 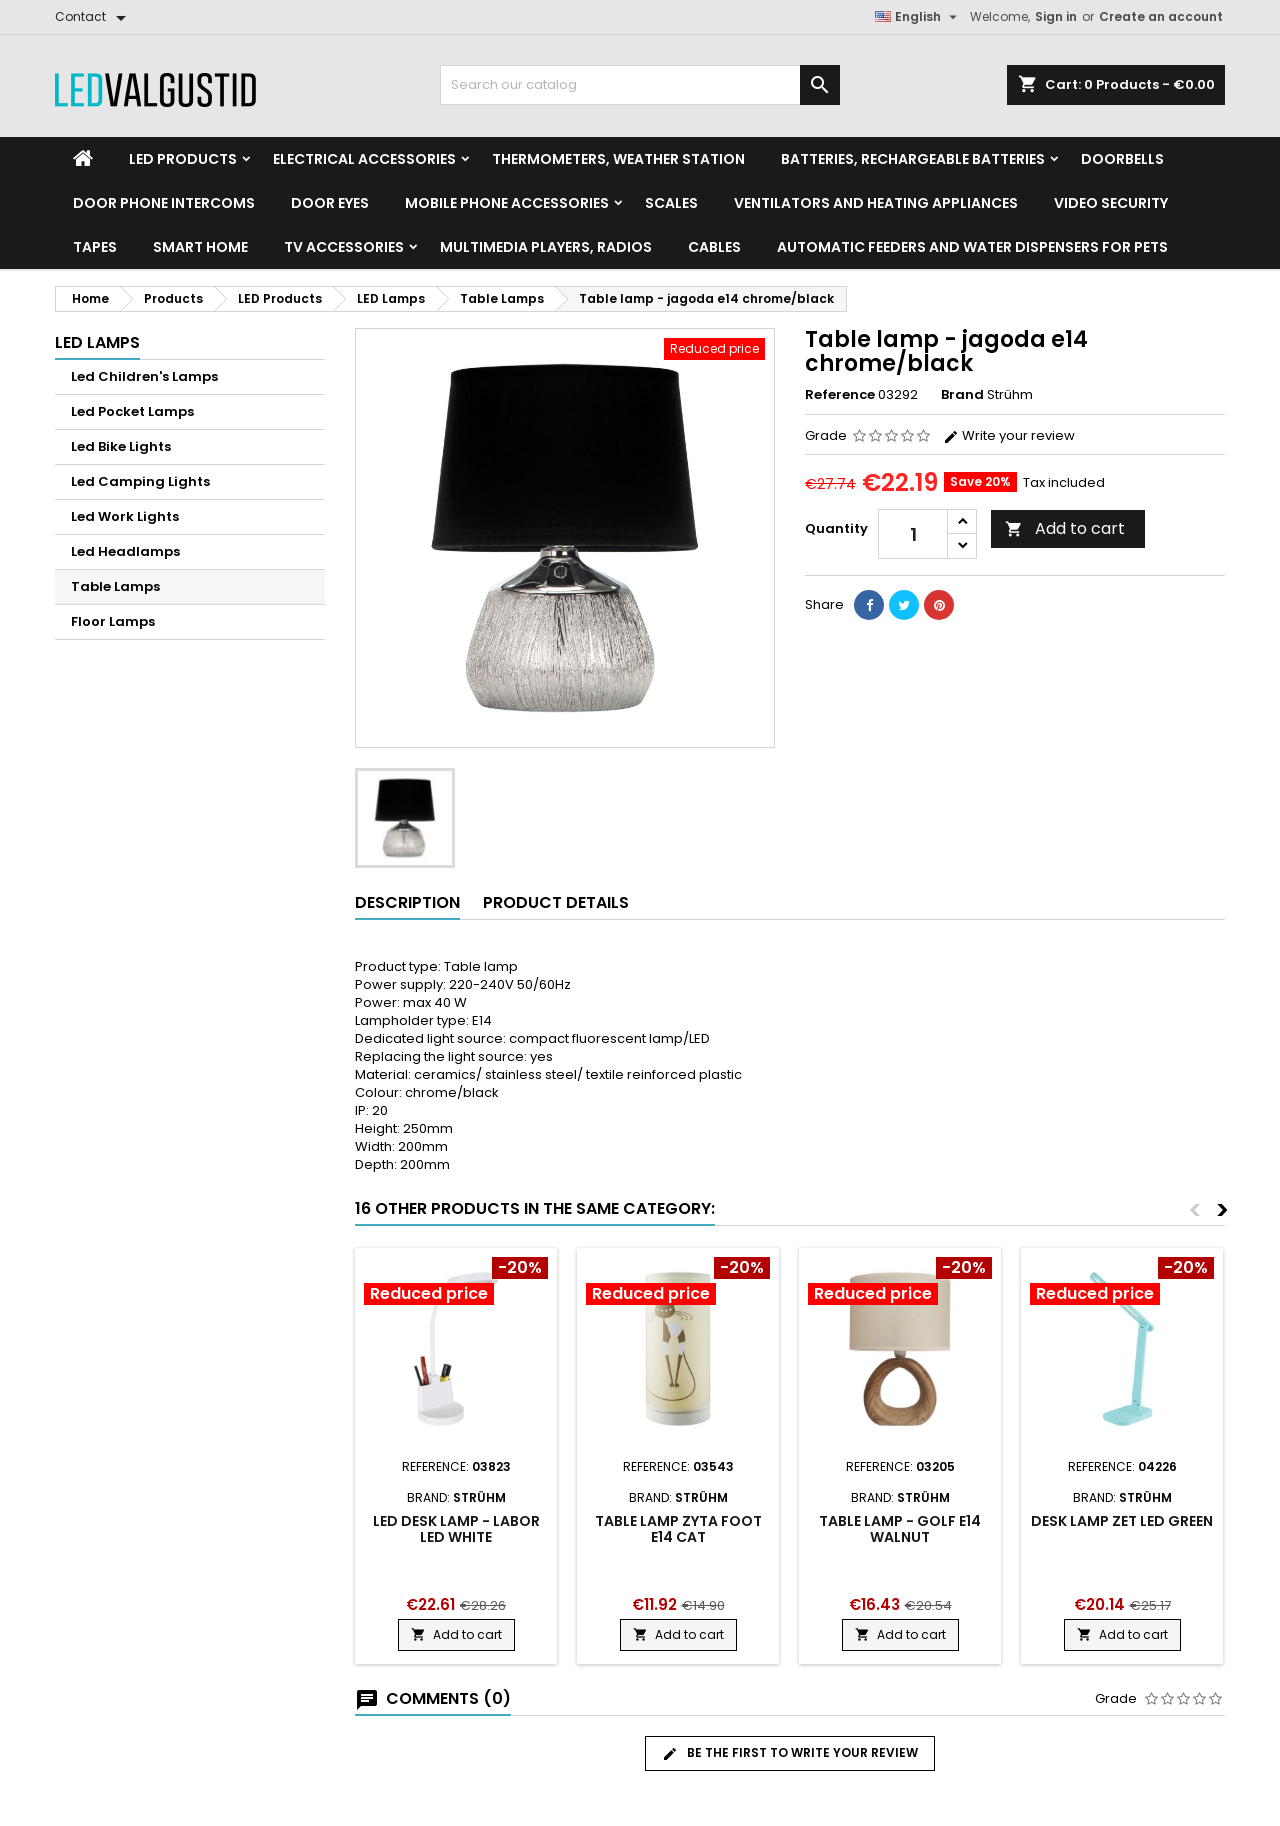 What do you see at coordinates (456, 1529) in the screenshot?
I see `LED desk lamp - labor led white` at bounding box center [456, 1529].